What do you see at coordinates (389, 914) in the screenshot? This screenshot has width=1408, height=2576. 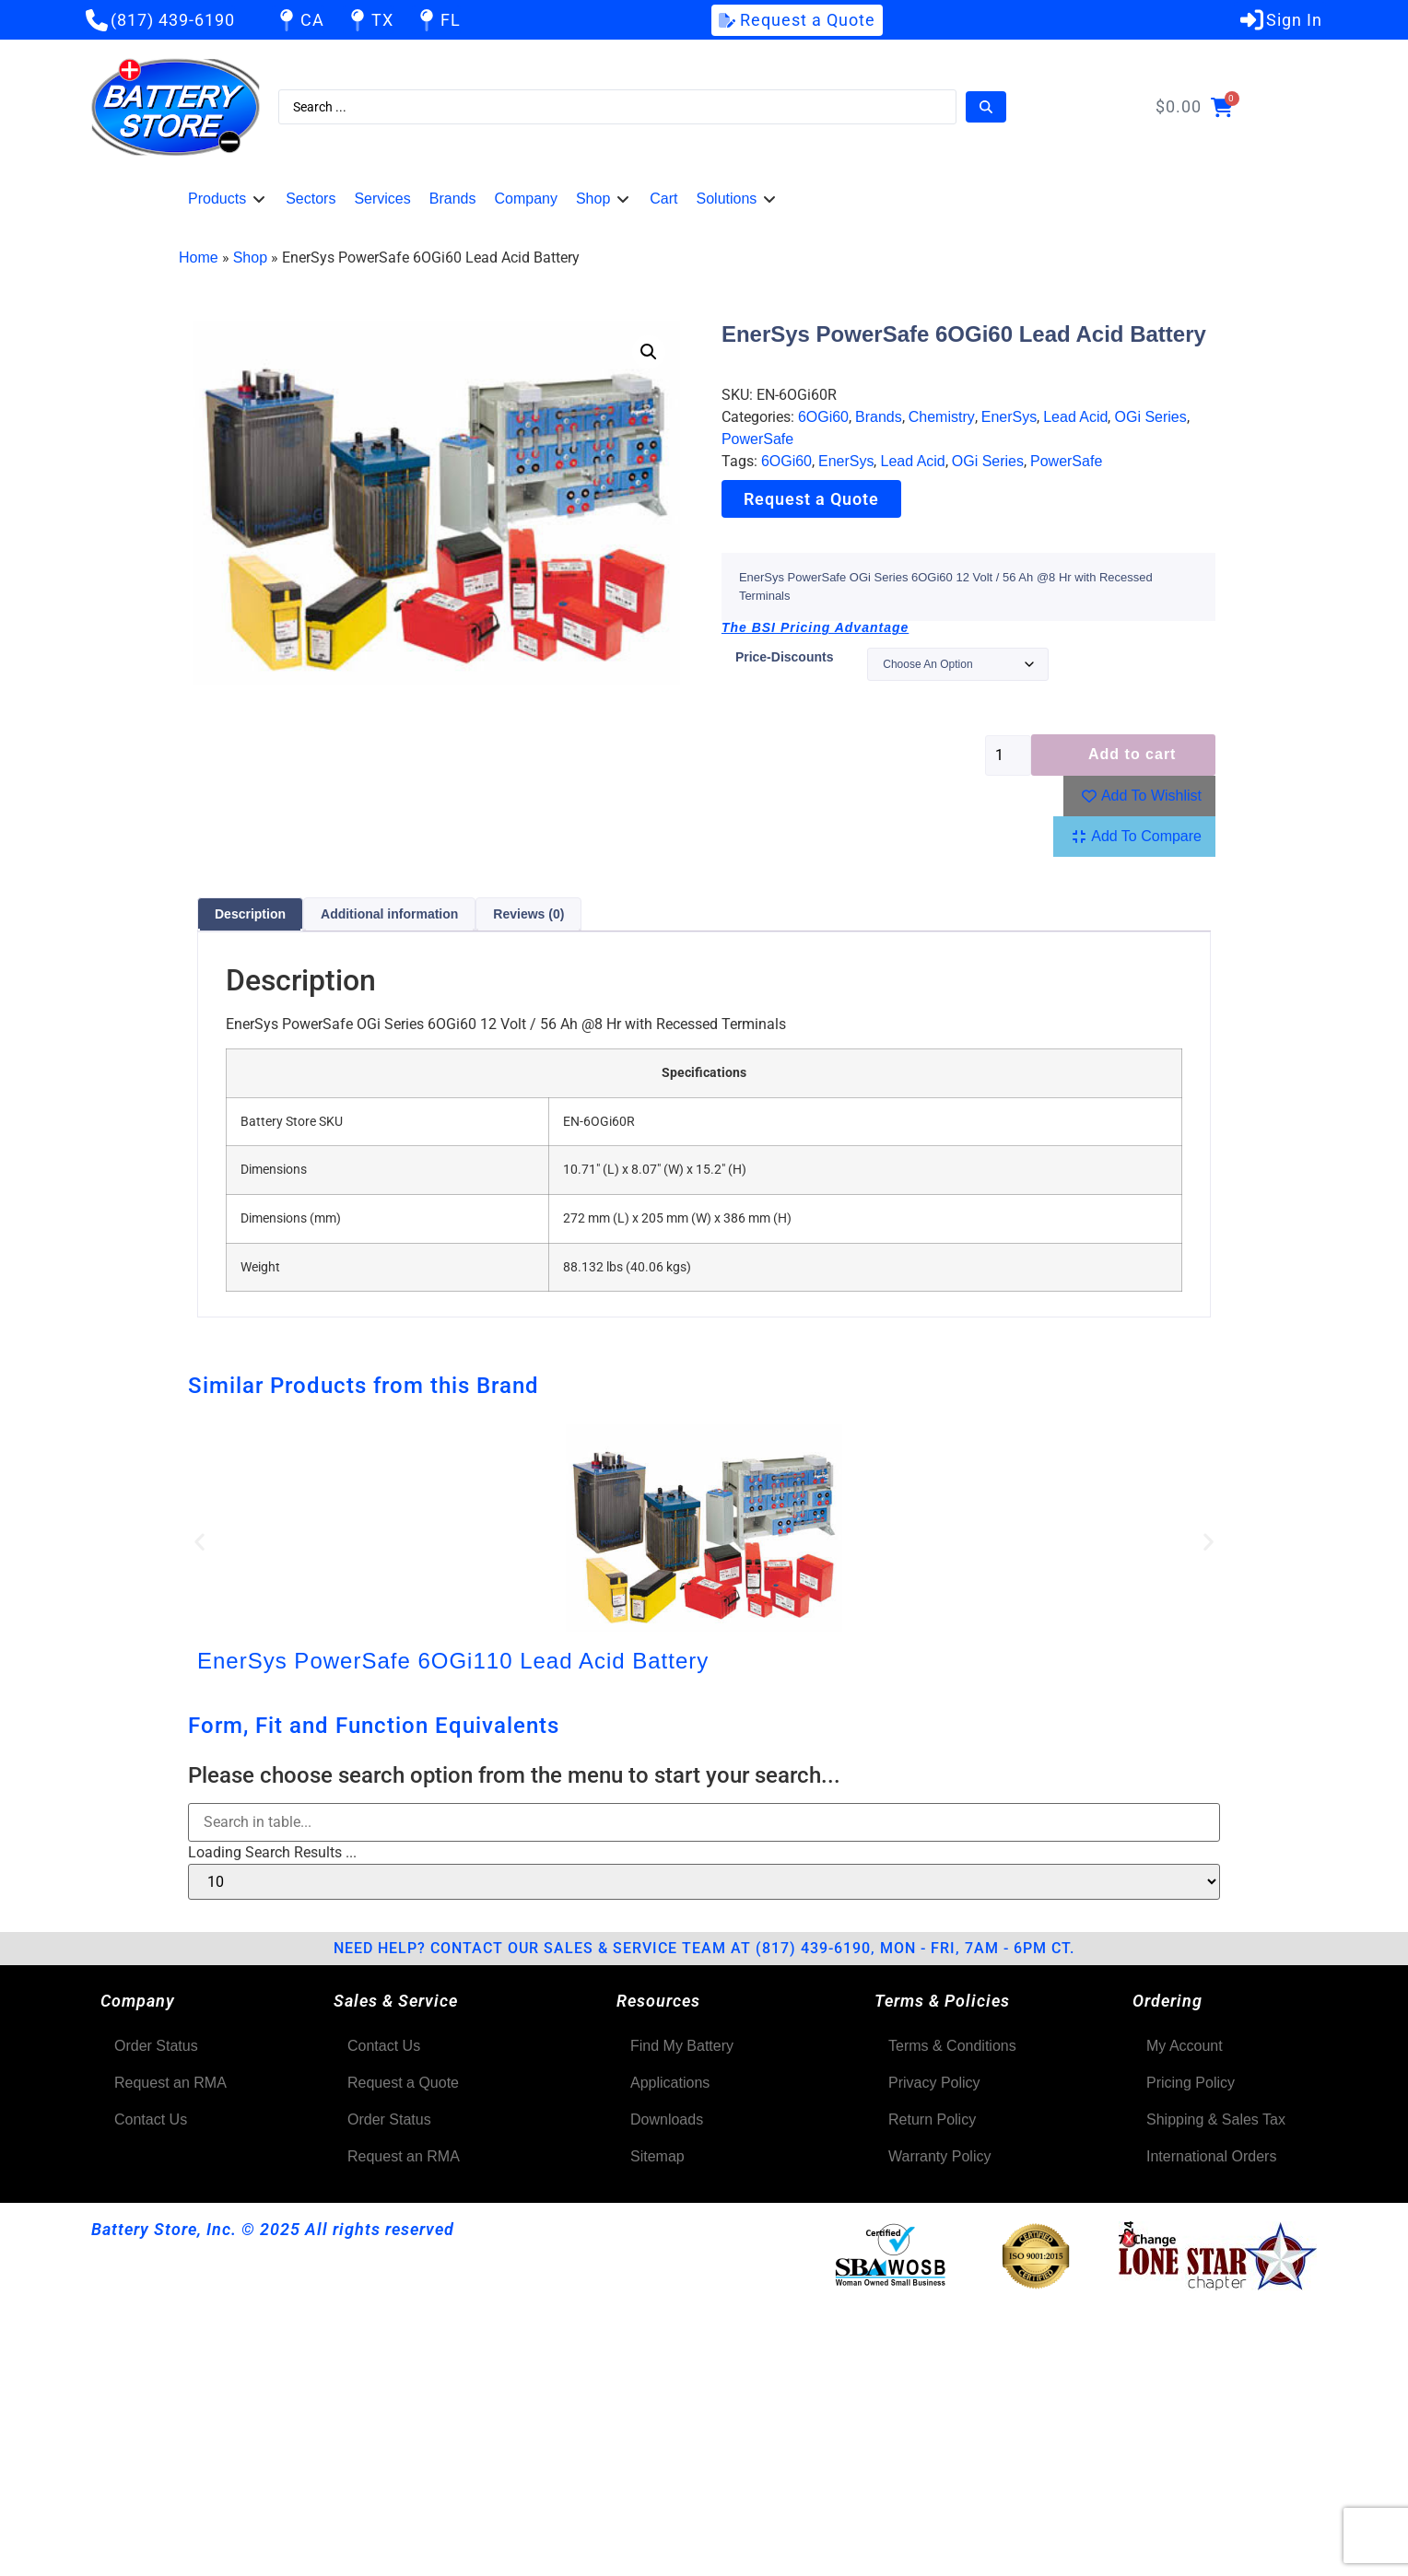 I see `Additional information [tab]` at bounding box center [389, 914].